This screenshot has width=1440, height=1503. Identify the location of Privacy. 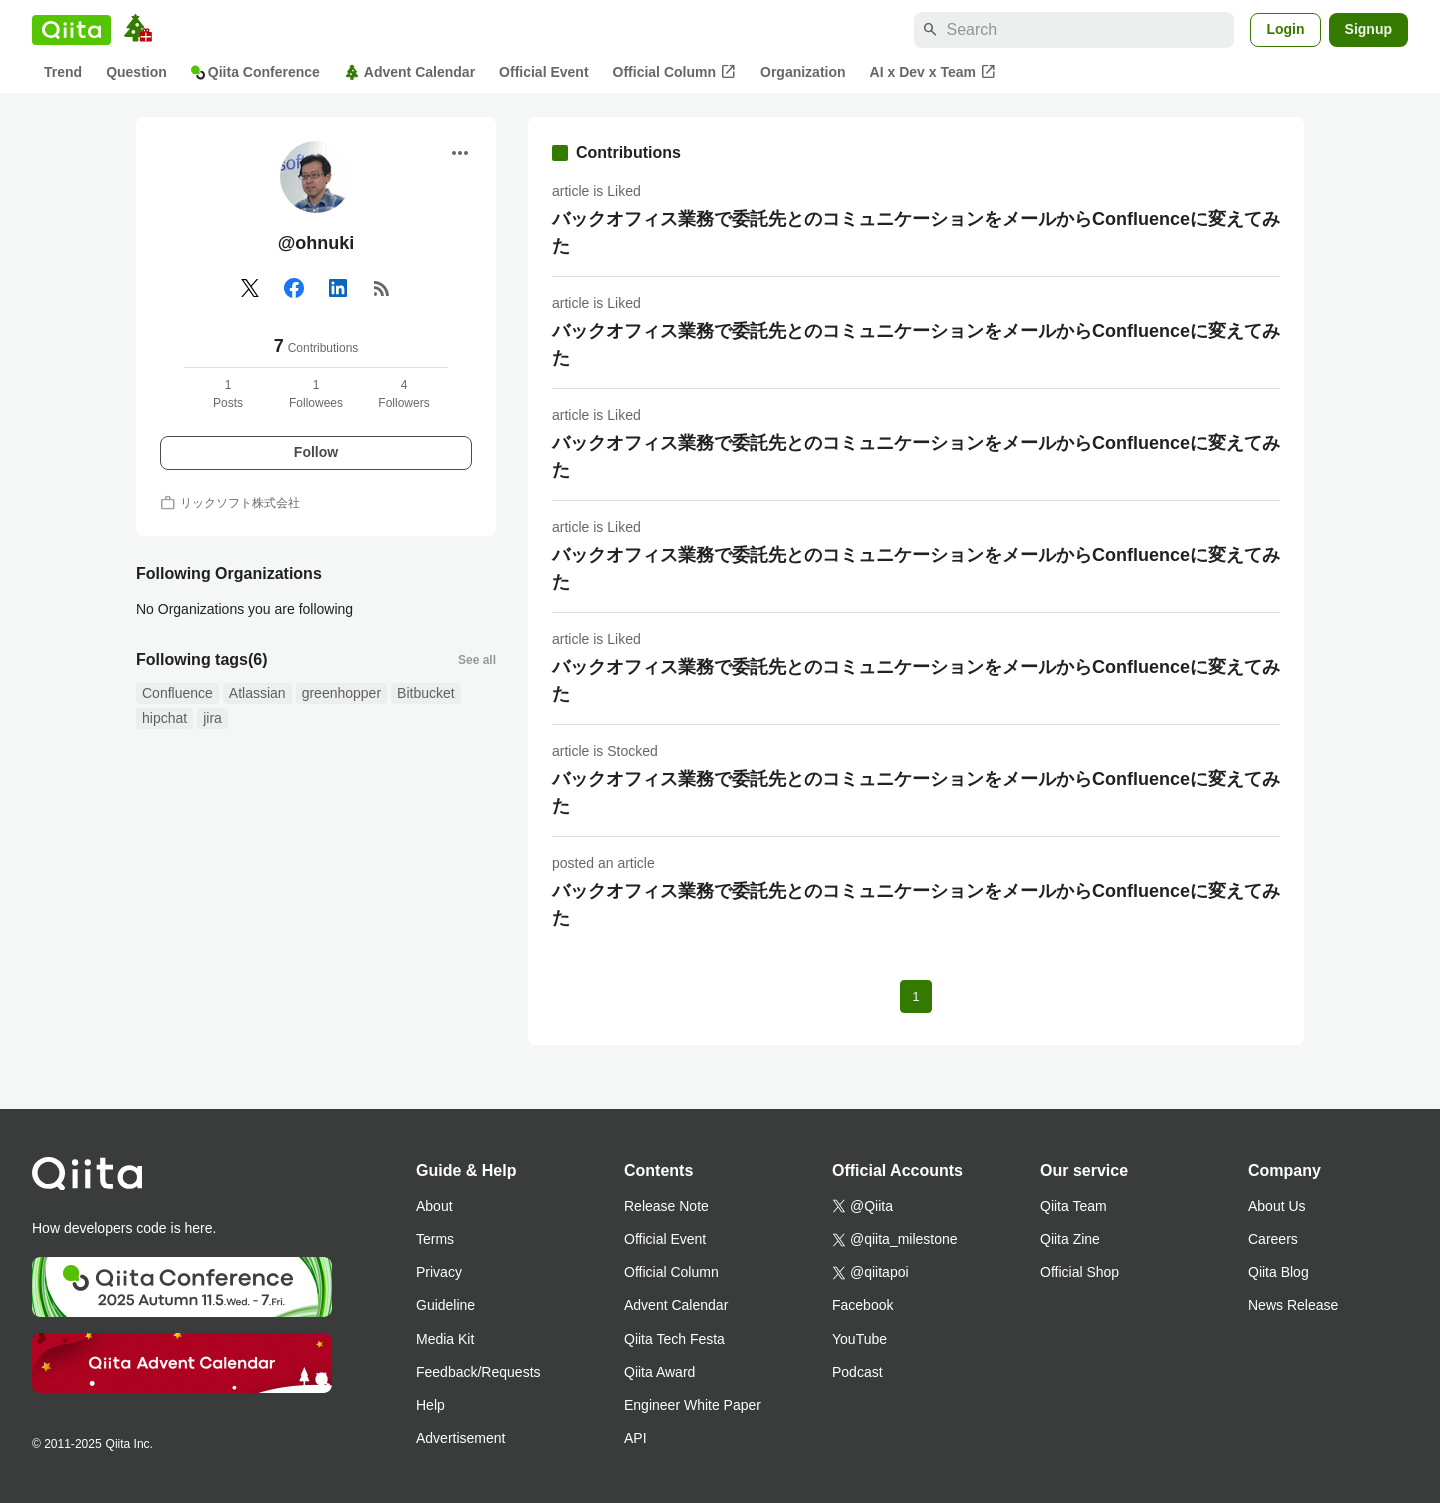
(439, 1272).